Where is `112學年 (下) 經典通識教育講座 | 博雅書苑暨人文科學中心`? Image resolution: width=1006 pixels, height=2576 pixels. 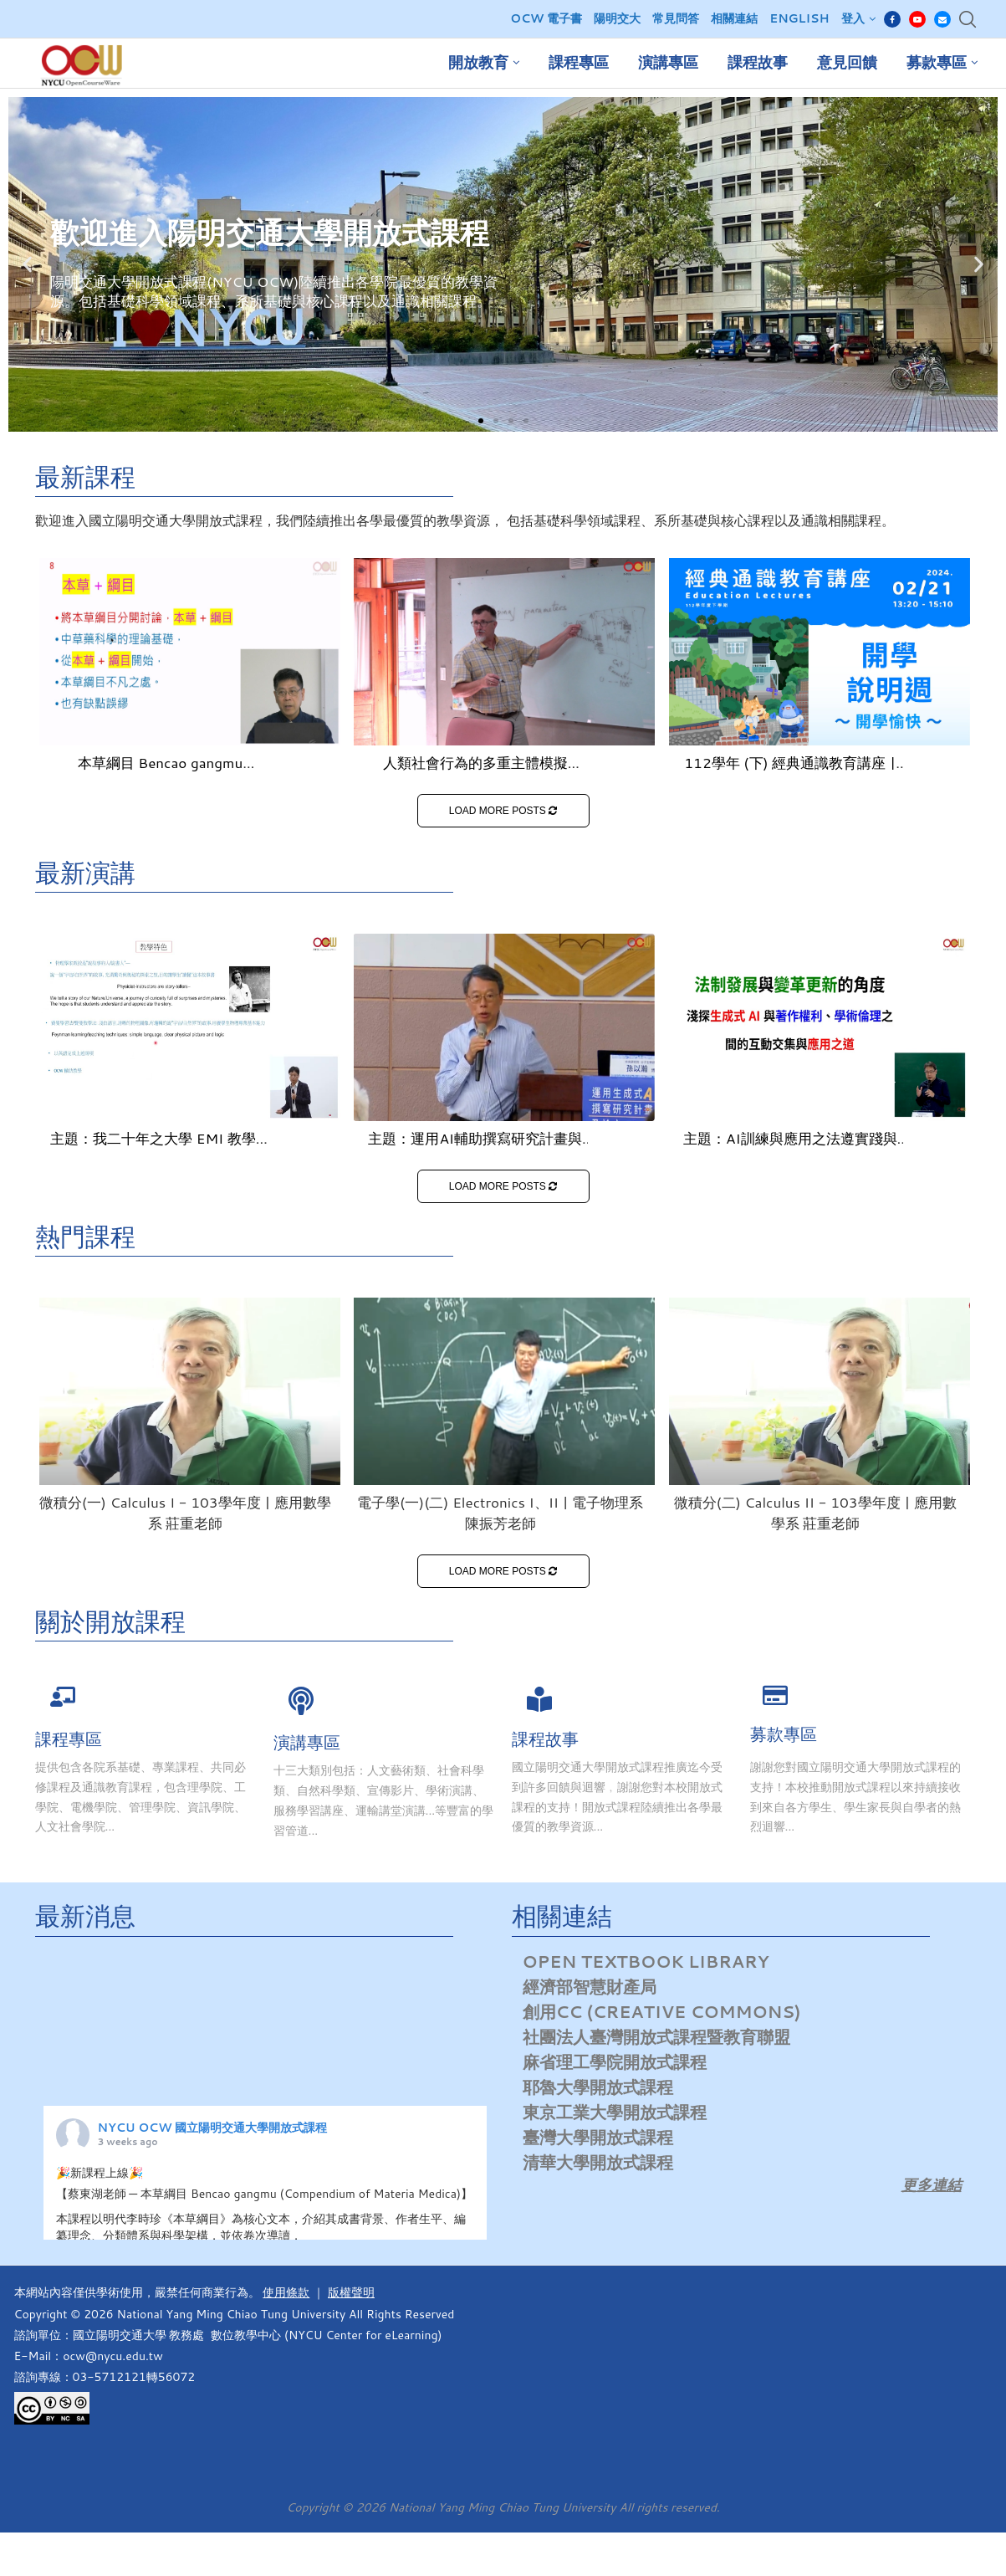 112學年 (下) 經典通識教育講座 | 博雅書苑暨人文科學中心 is located at coordinates (790, 772).